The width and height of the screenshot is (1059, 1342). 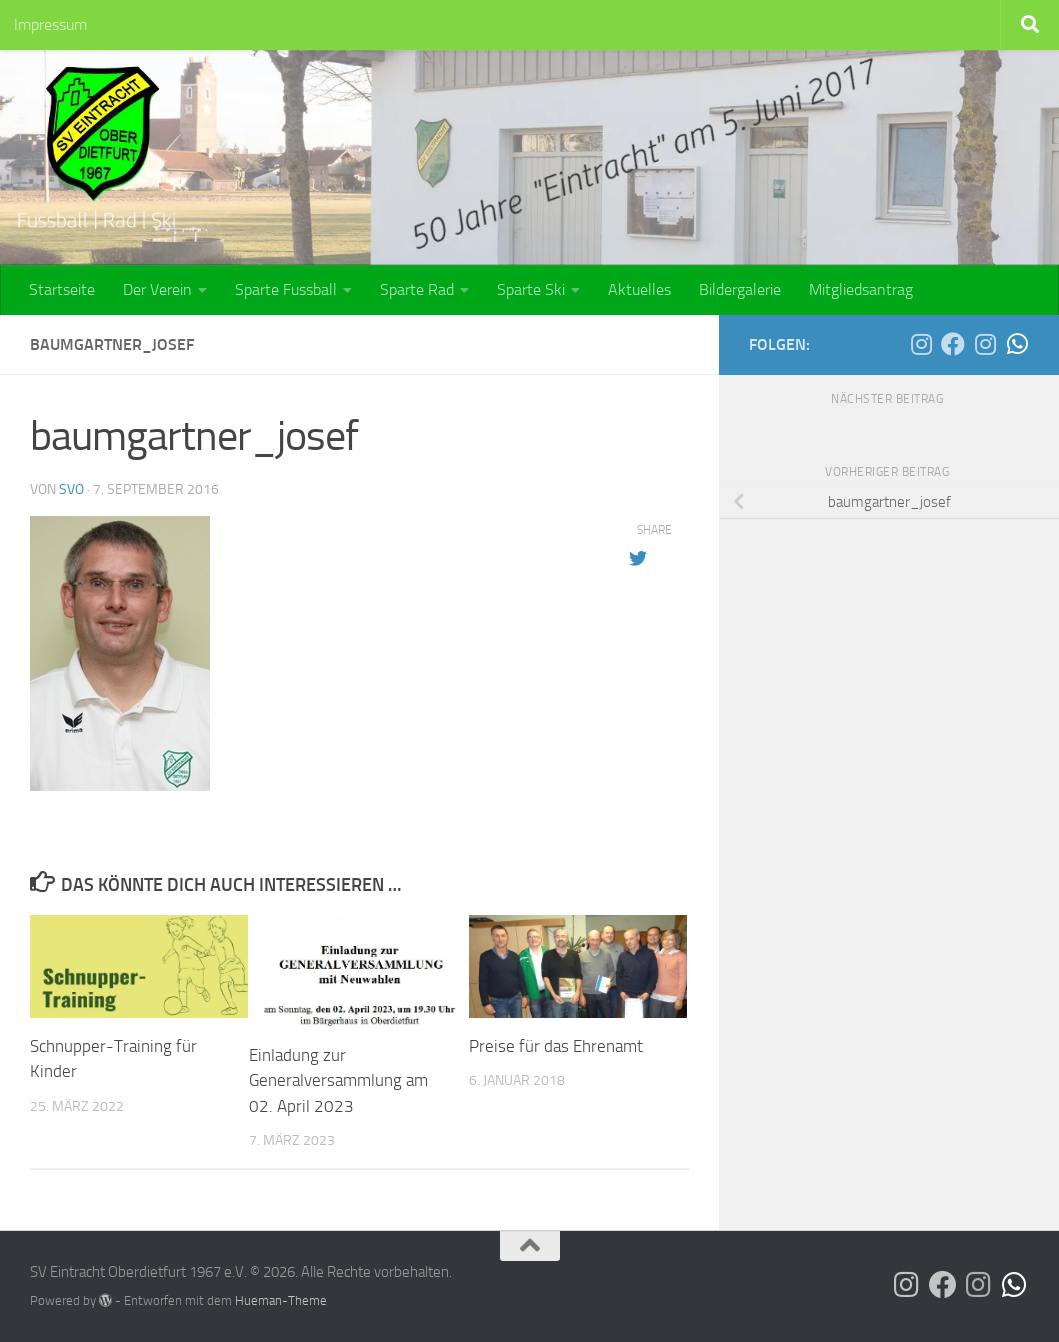 I want to click on Preise für das Ehrenamt, so click(x=556, y=1046).